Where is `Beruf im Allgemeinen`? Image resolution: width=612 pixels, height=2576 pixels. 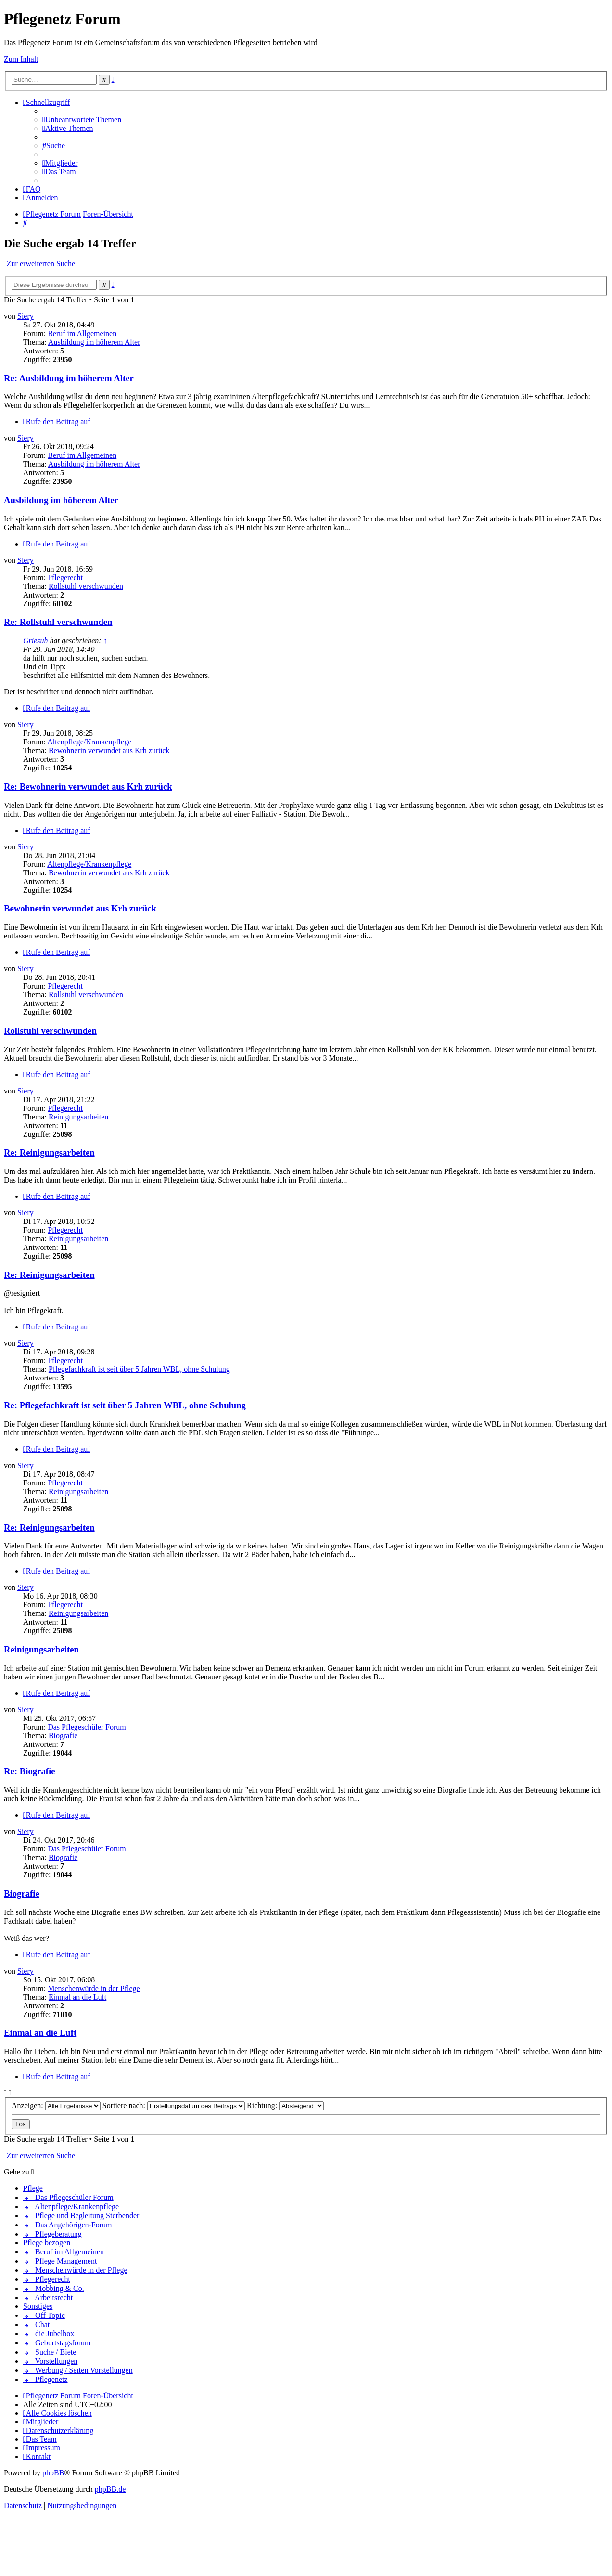 Beruf im Allgemeinen is located at coordinates (82, 333).